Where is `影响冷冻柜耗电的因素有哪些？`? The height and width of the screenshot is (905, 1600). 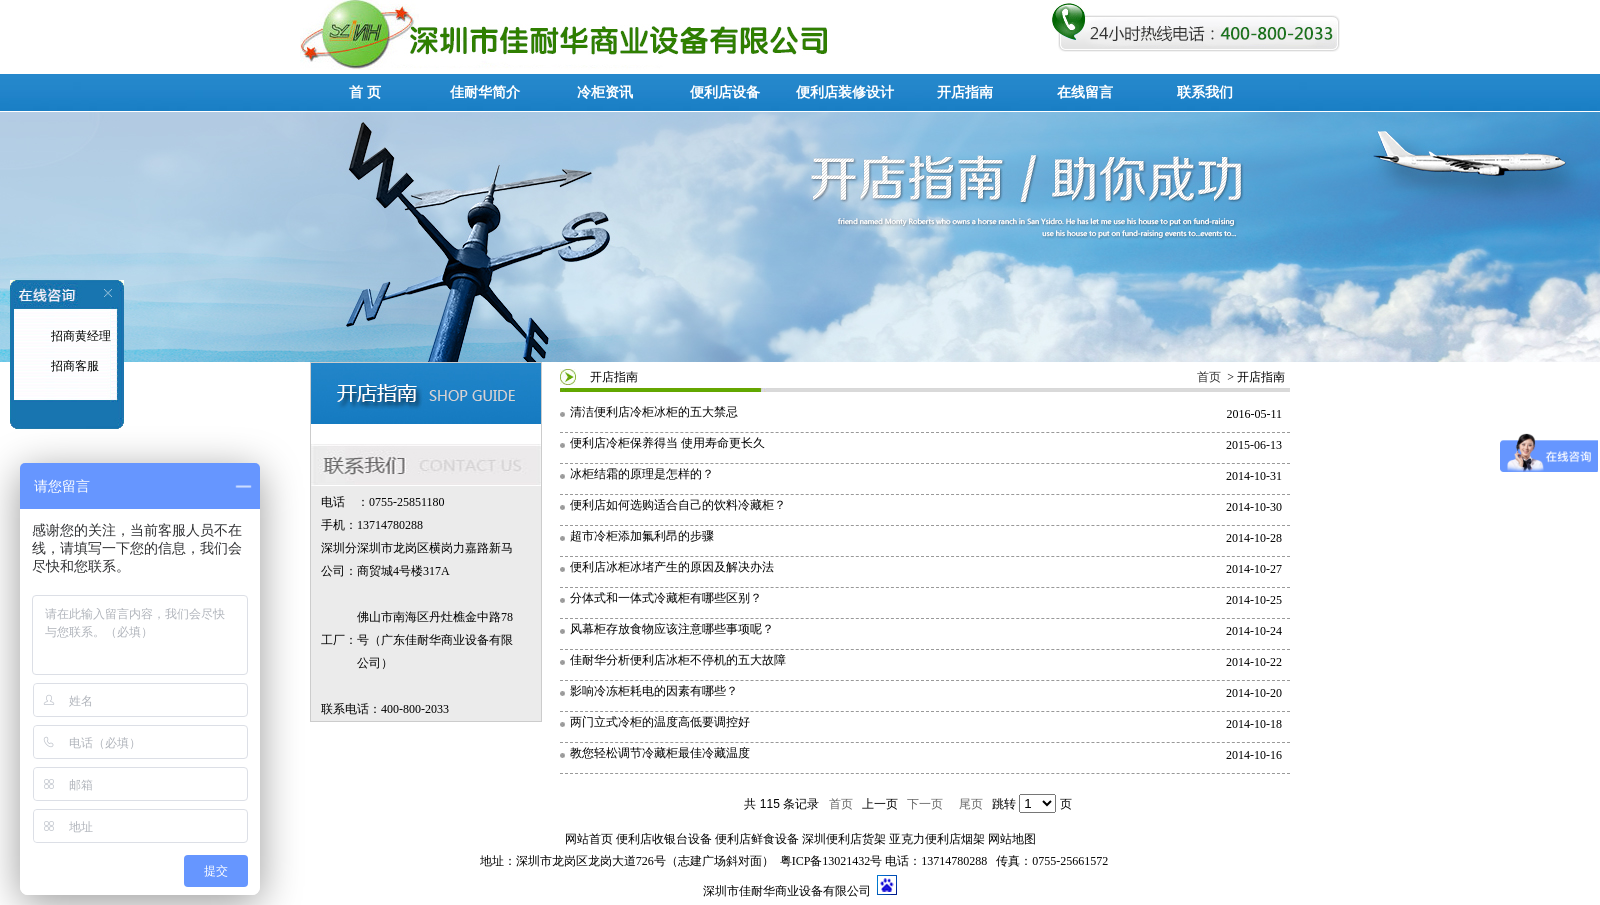
影响冷冻柜耗电的因素有哪些？ is located at coordinates (654, 691).